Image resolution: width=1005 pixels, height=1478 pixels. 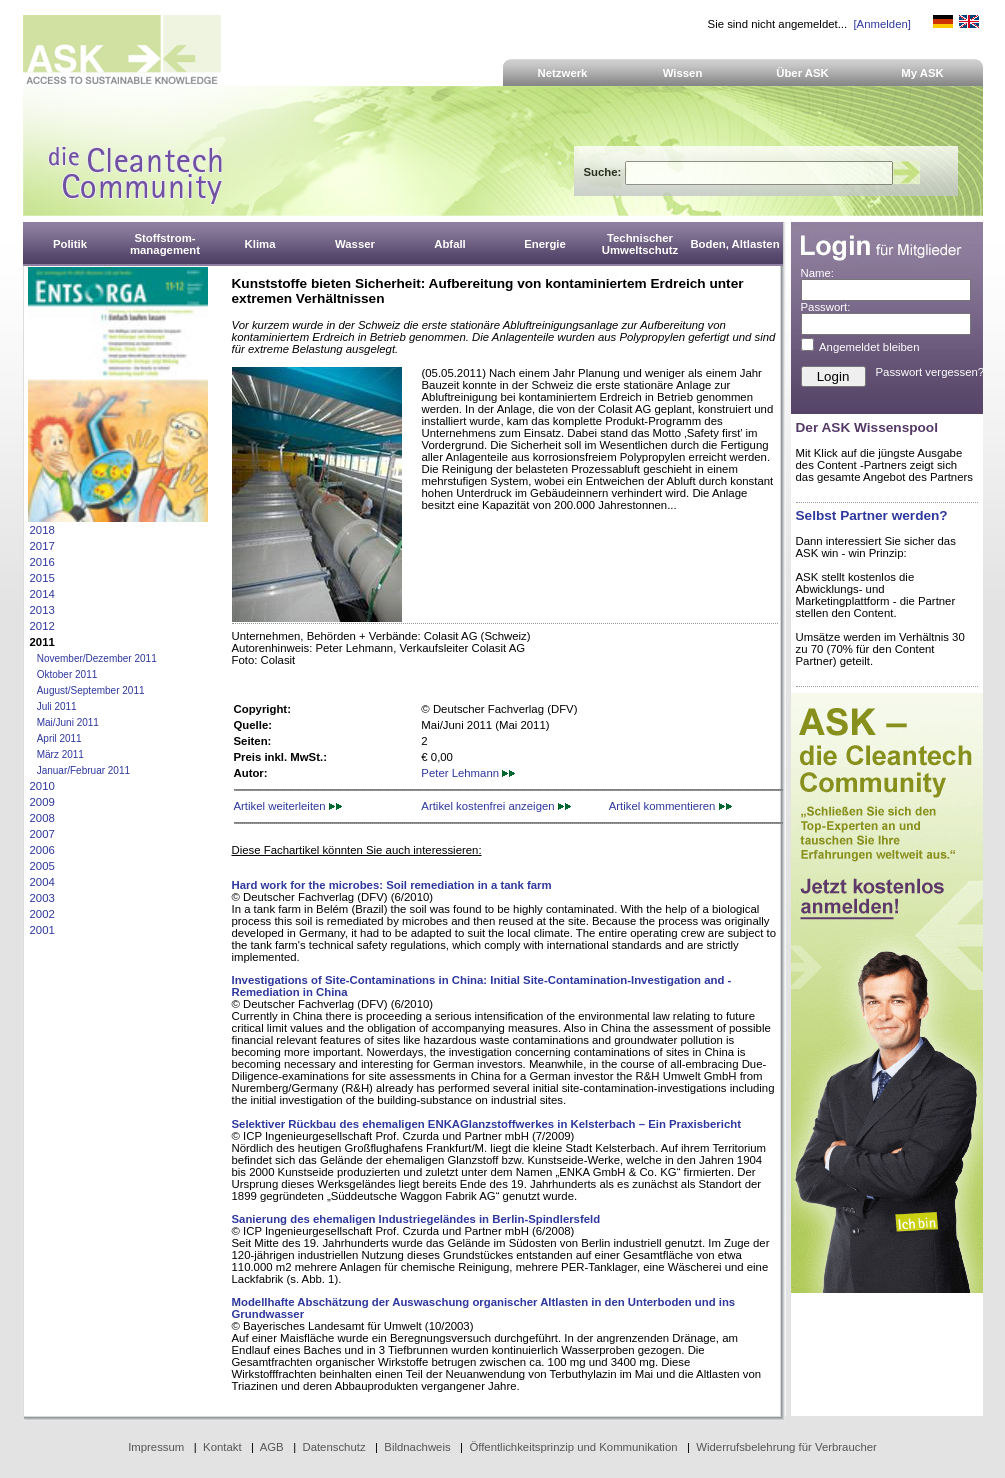 What do you see at coordinates (42, 626) in the screenshot?
I see `2012` at bounding box center [42, 626].